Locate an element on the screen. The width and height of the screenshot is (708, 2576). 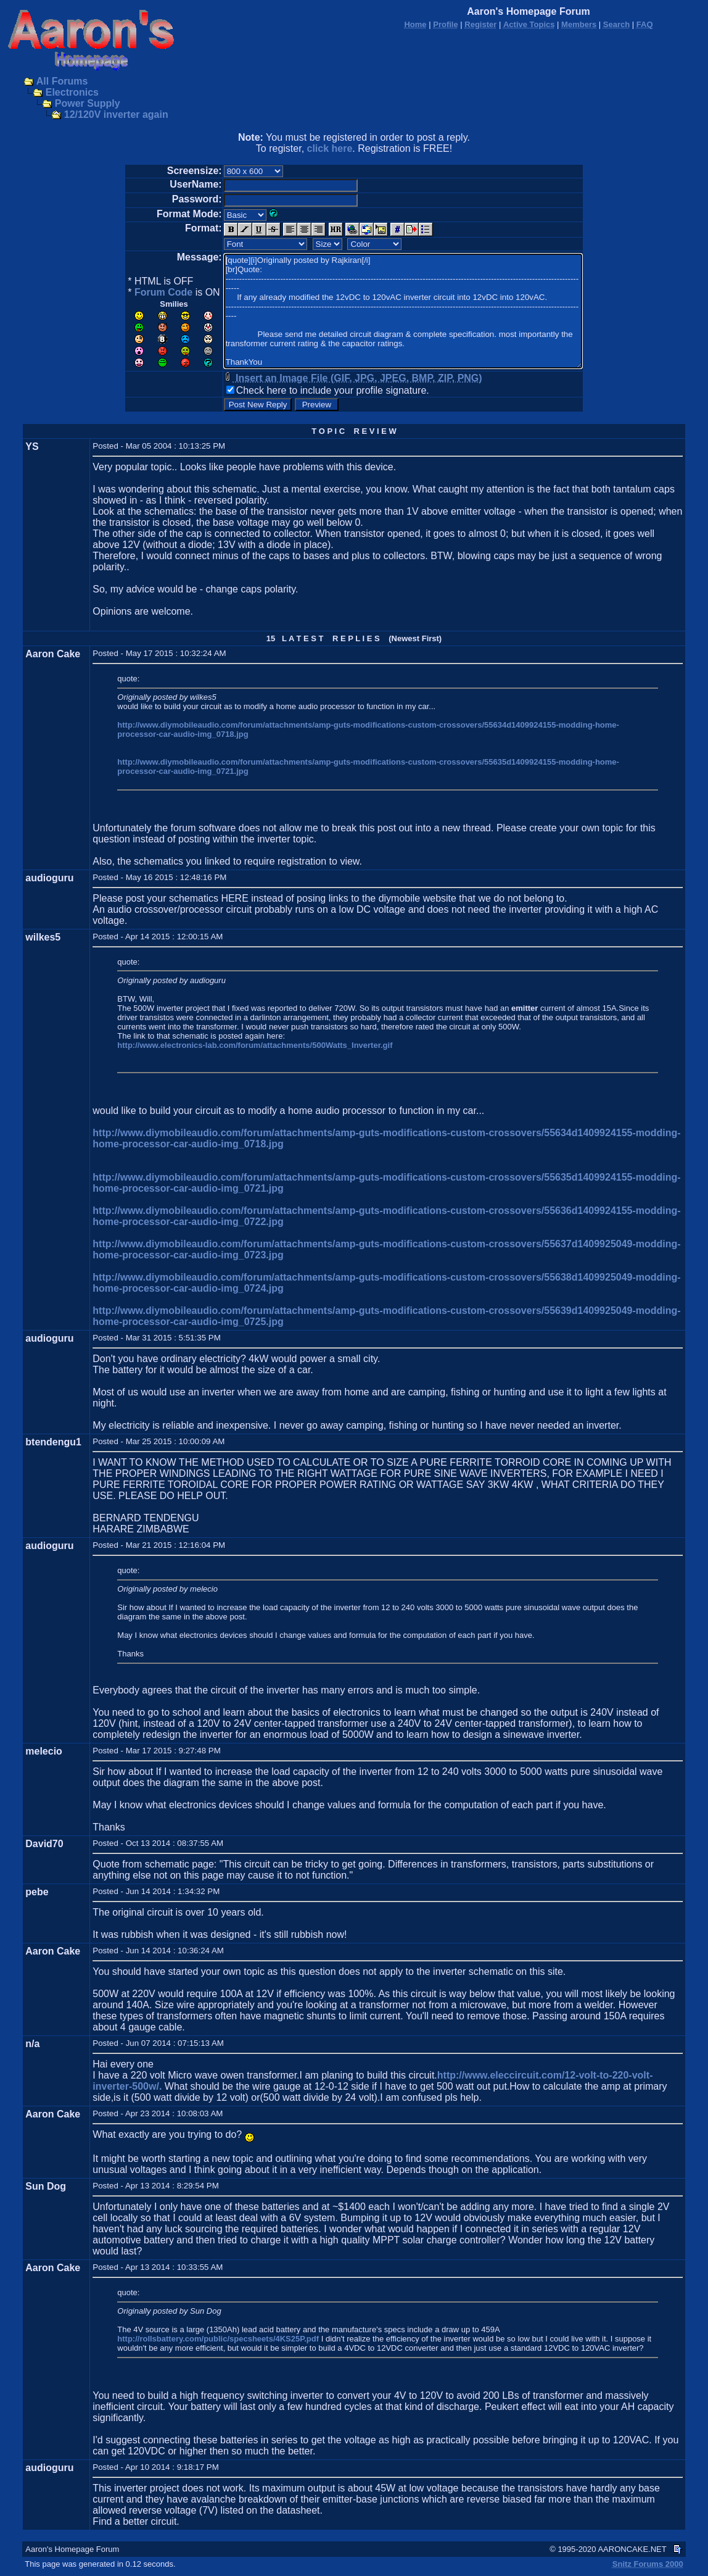
Forum Code is located at coordinates (163, 292).